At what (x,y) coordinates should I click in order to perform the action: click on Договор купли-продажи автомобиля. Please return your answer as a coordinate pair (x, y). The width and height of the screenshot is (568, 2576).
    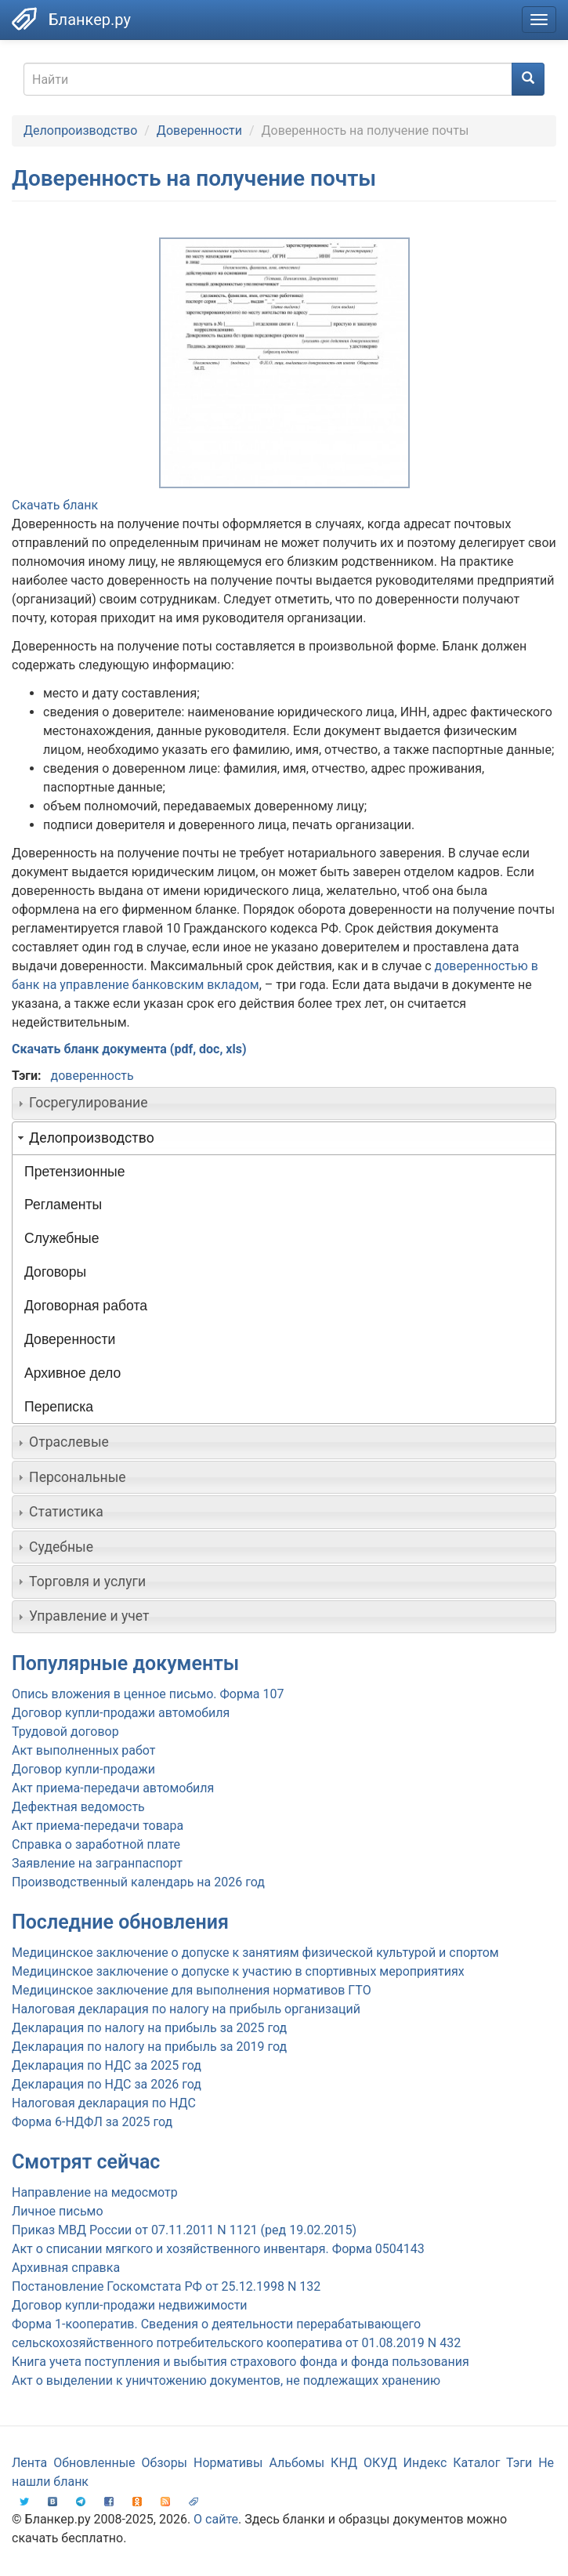
    Looking at the image, I should click on (121, 1712).